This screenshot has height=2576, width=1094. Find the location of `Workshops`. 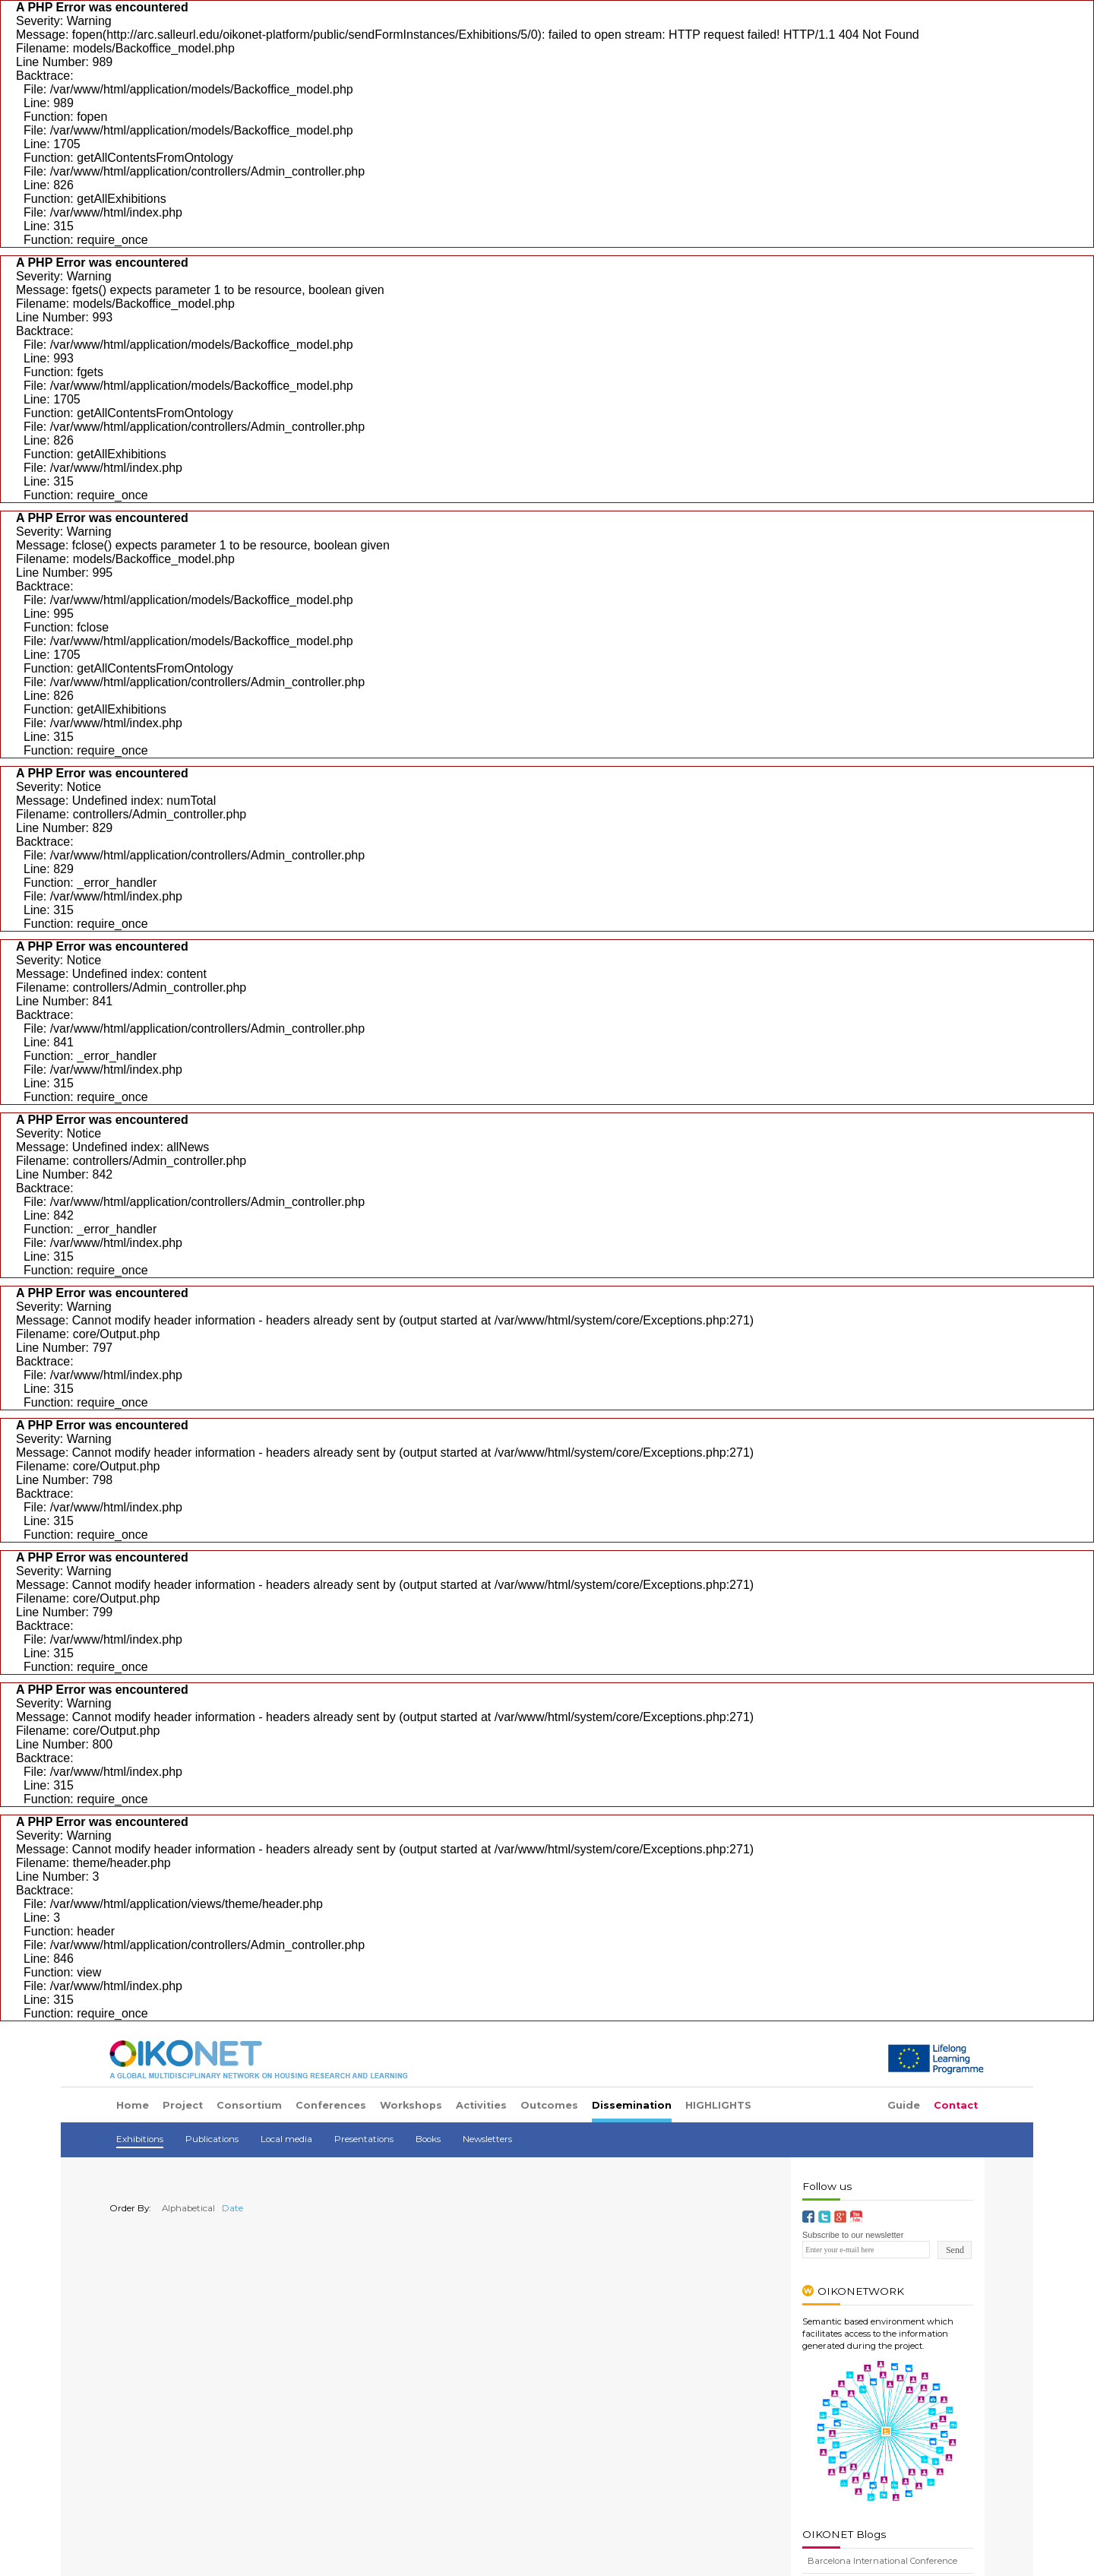

Workshops is located at coordinates (411, 2105).